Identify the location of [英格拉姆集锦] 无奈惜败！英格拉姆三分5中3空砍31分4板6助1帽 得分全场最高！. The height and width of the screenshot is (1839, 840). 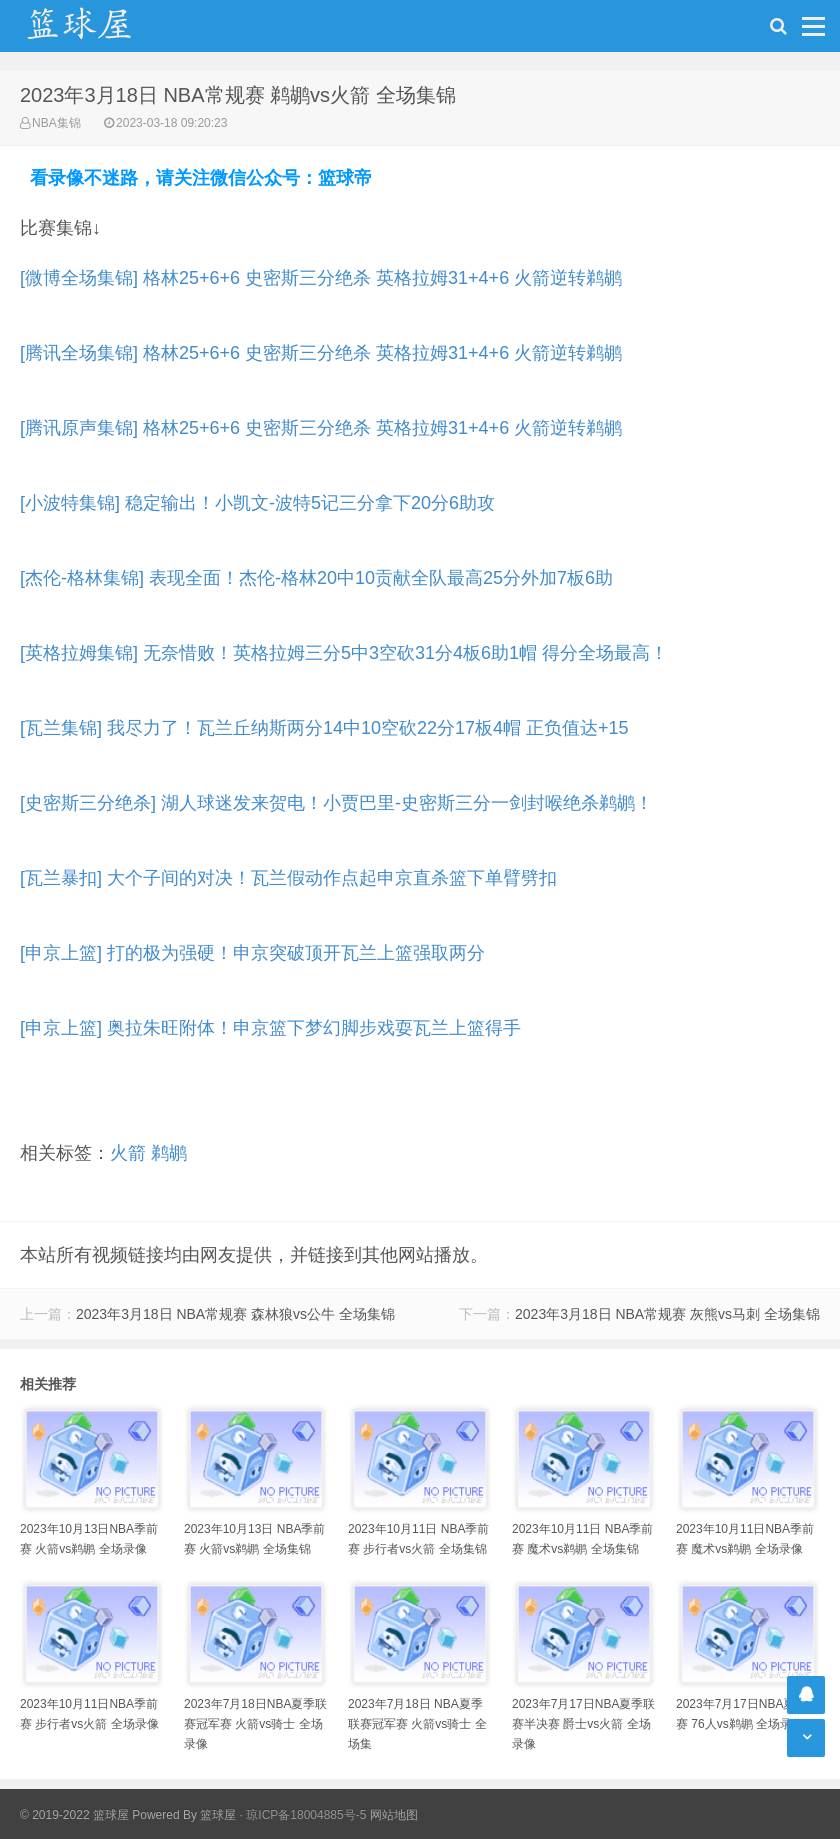
(344, 653).